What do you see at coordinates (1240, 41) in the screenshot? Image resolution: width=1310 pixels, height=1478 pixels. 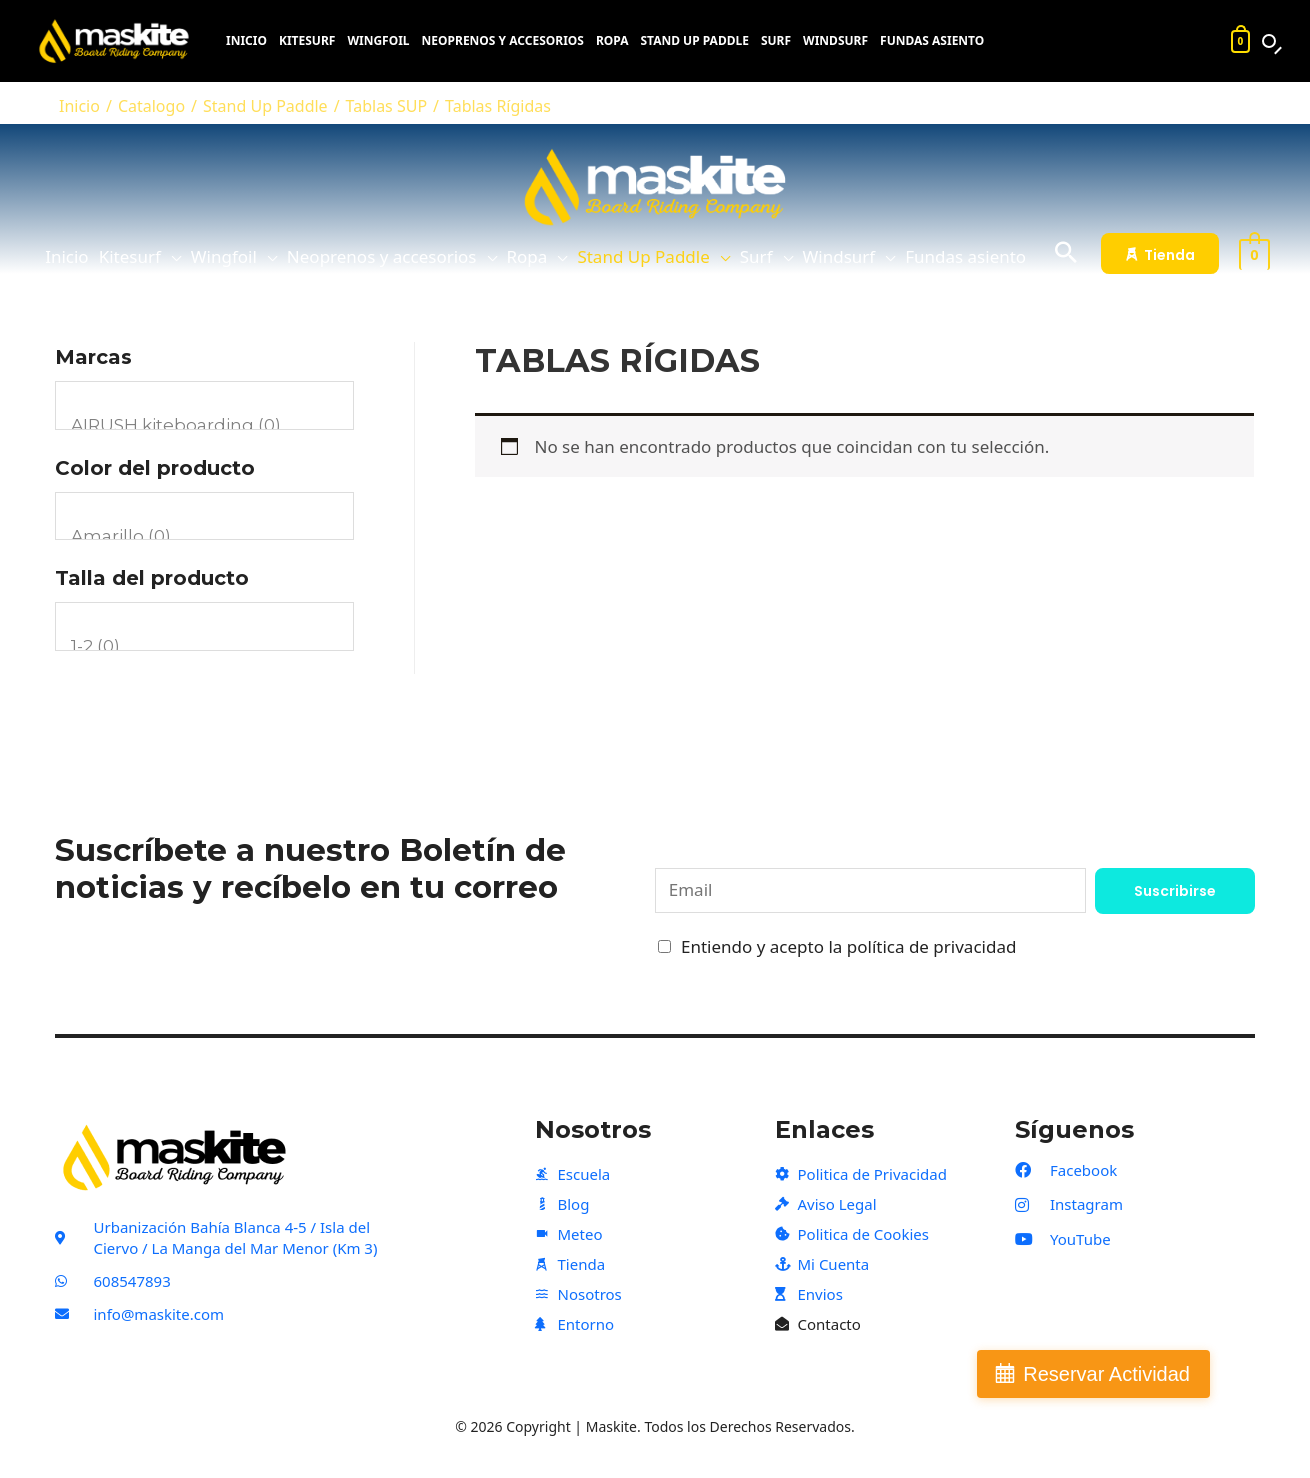 I see `[Carrito]` at bounding box center [1240, 41].